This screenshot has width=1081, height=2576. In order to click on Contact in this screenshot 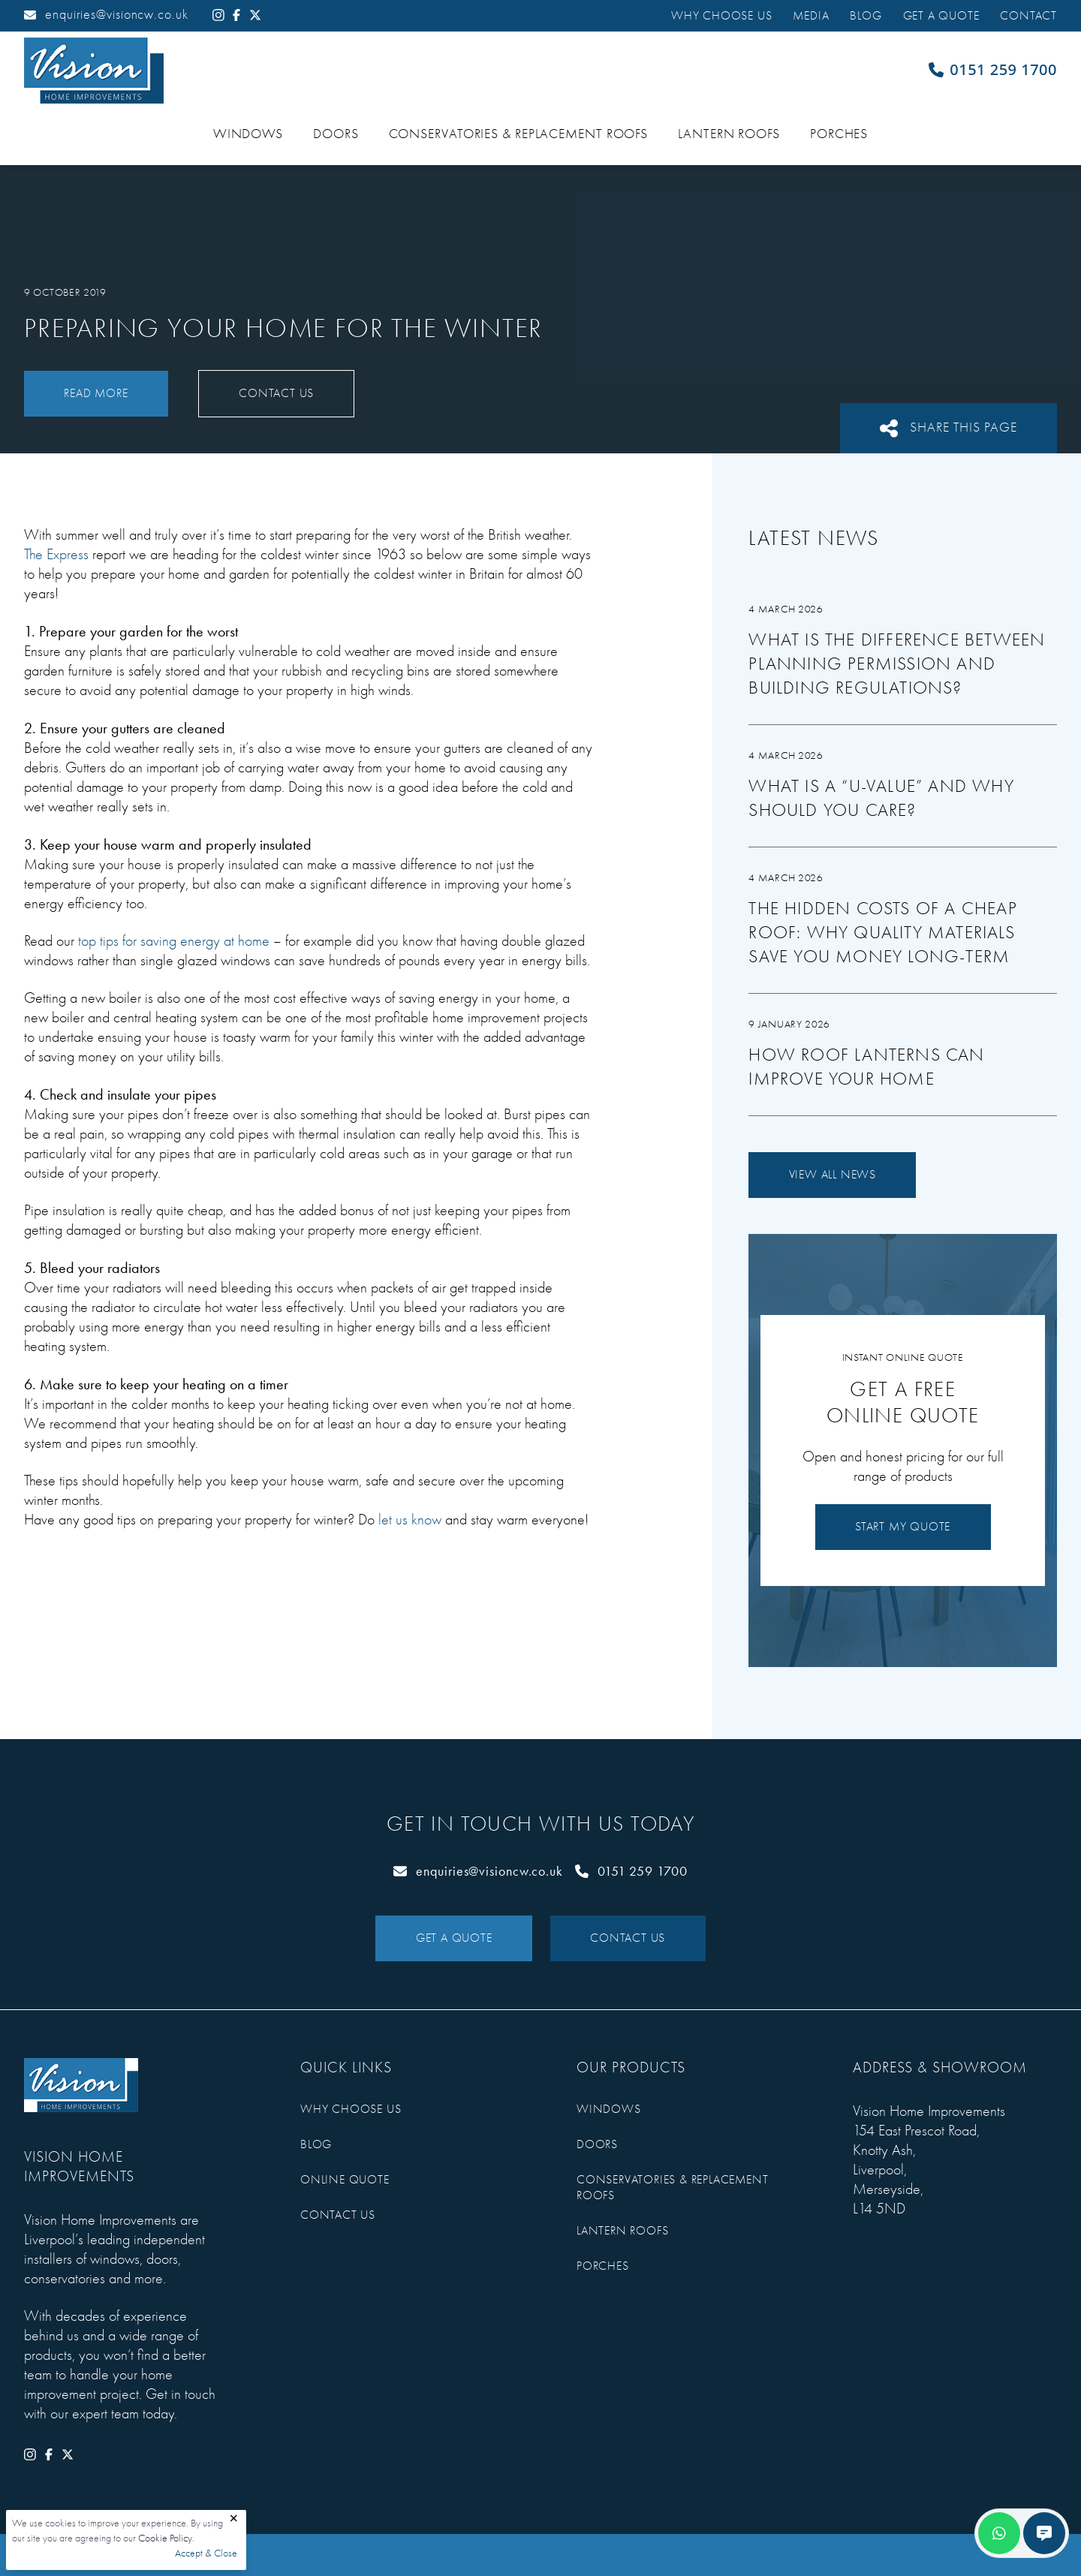, I will do `click(1028, 16)`.